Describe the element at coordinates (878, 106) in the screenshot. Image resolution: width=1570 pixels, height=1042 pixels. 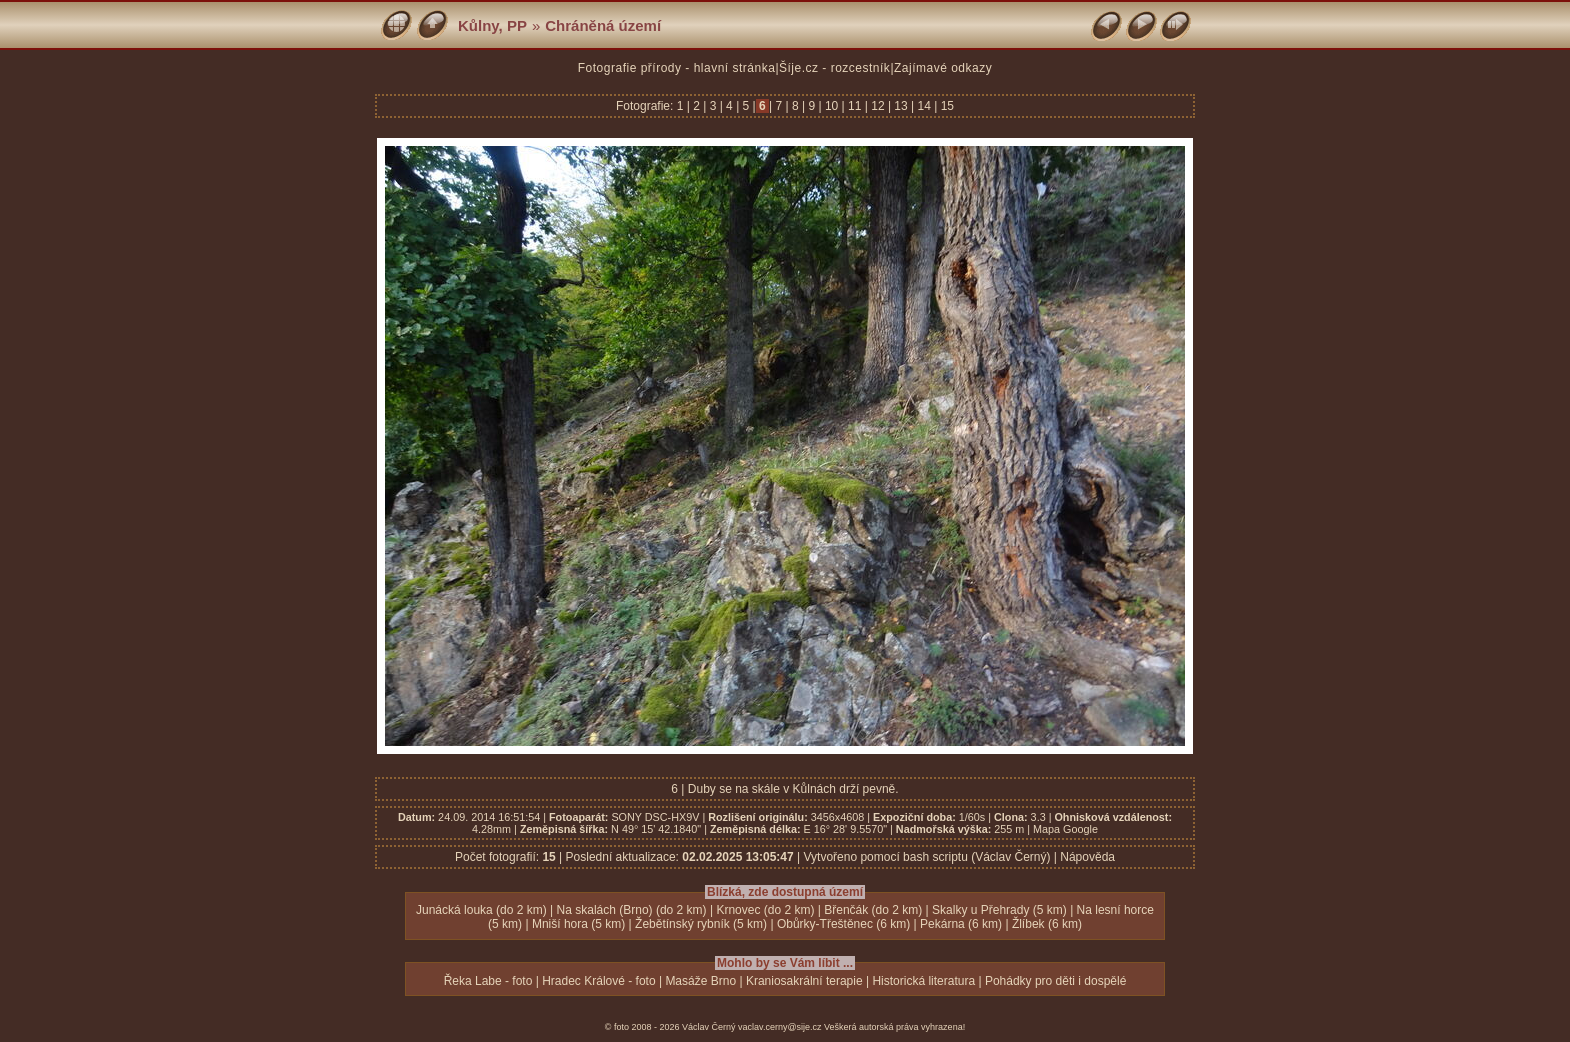
I see `12` at that location.